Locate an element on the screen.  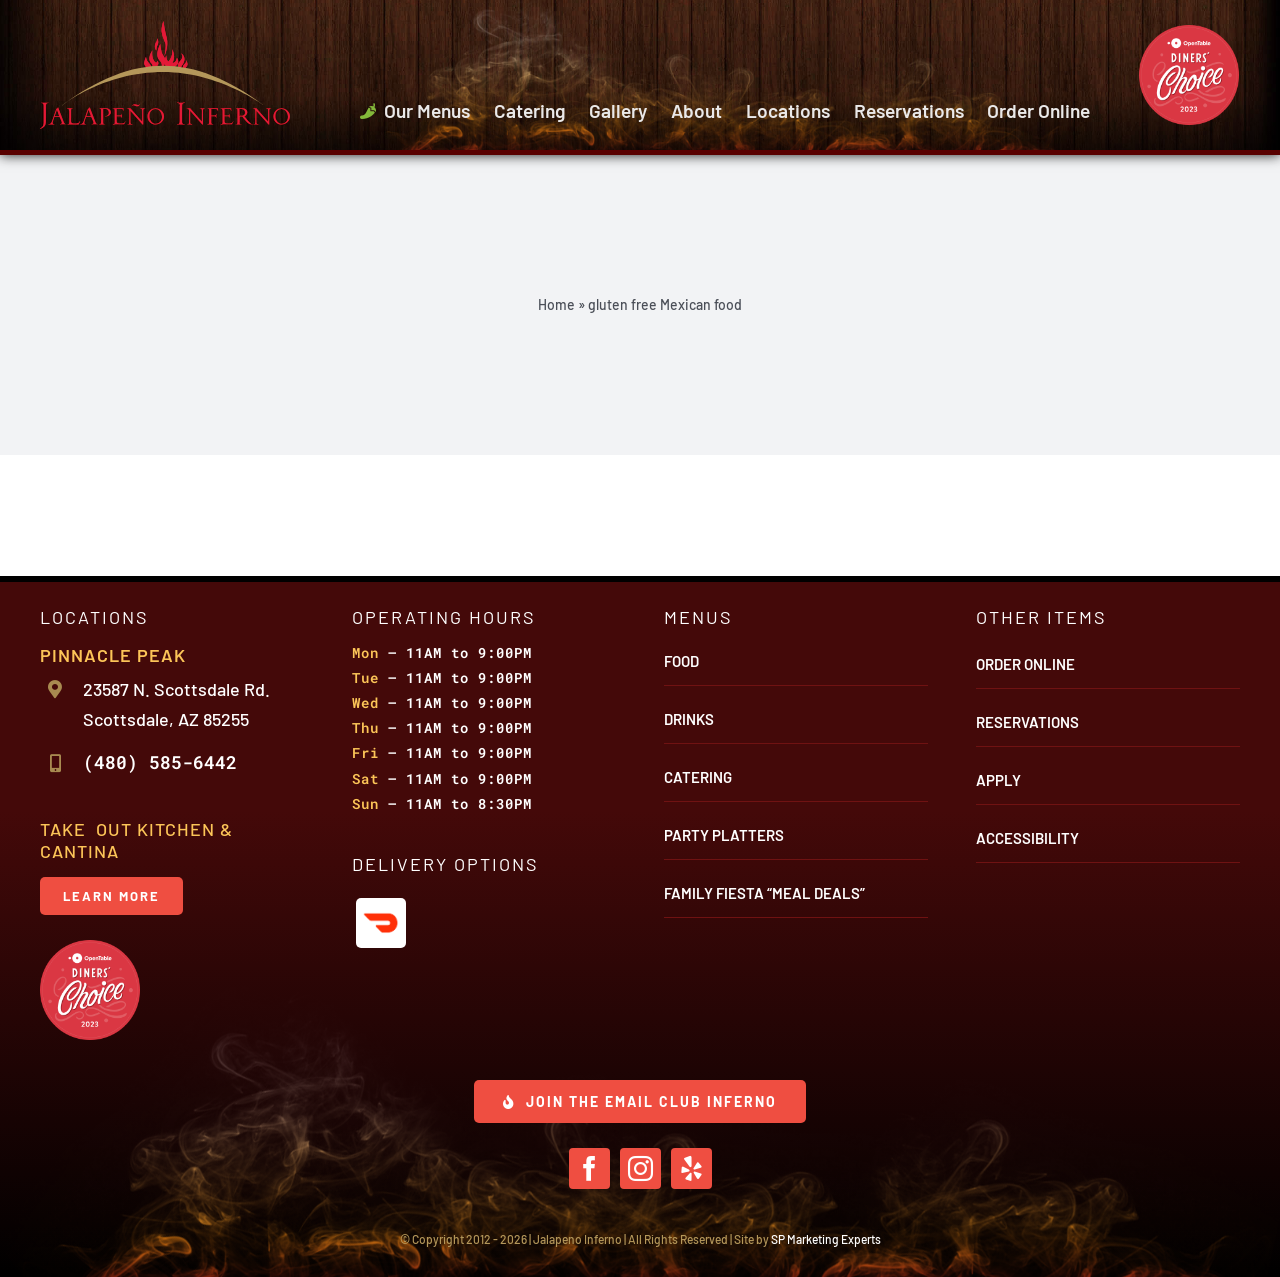
[yelp] is located at coordinates (691, 1168).